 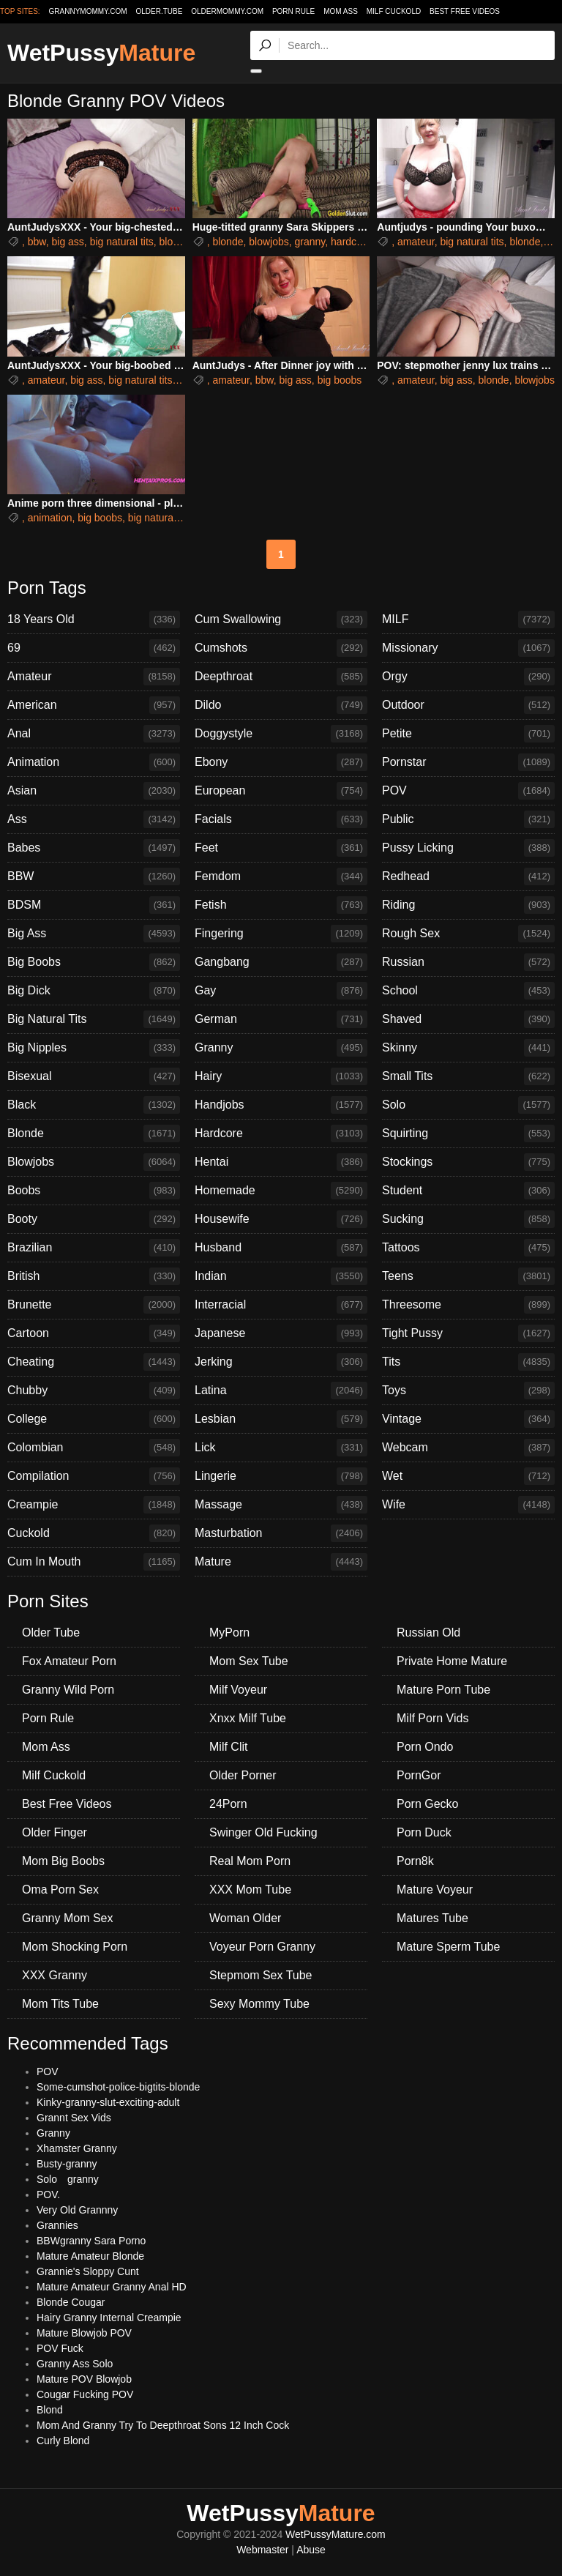 I want to click on Orgy, so click(x=468, y=676).